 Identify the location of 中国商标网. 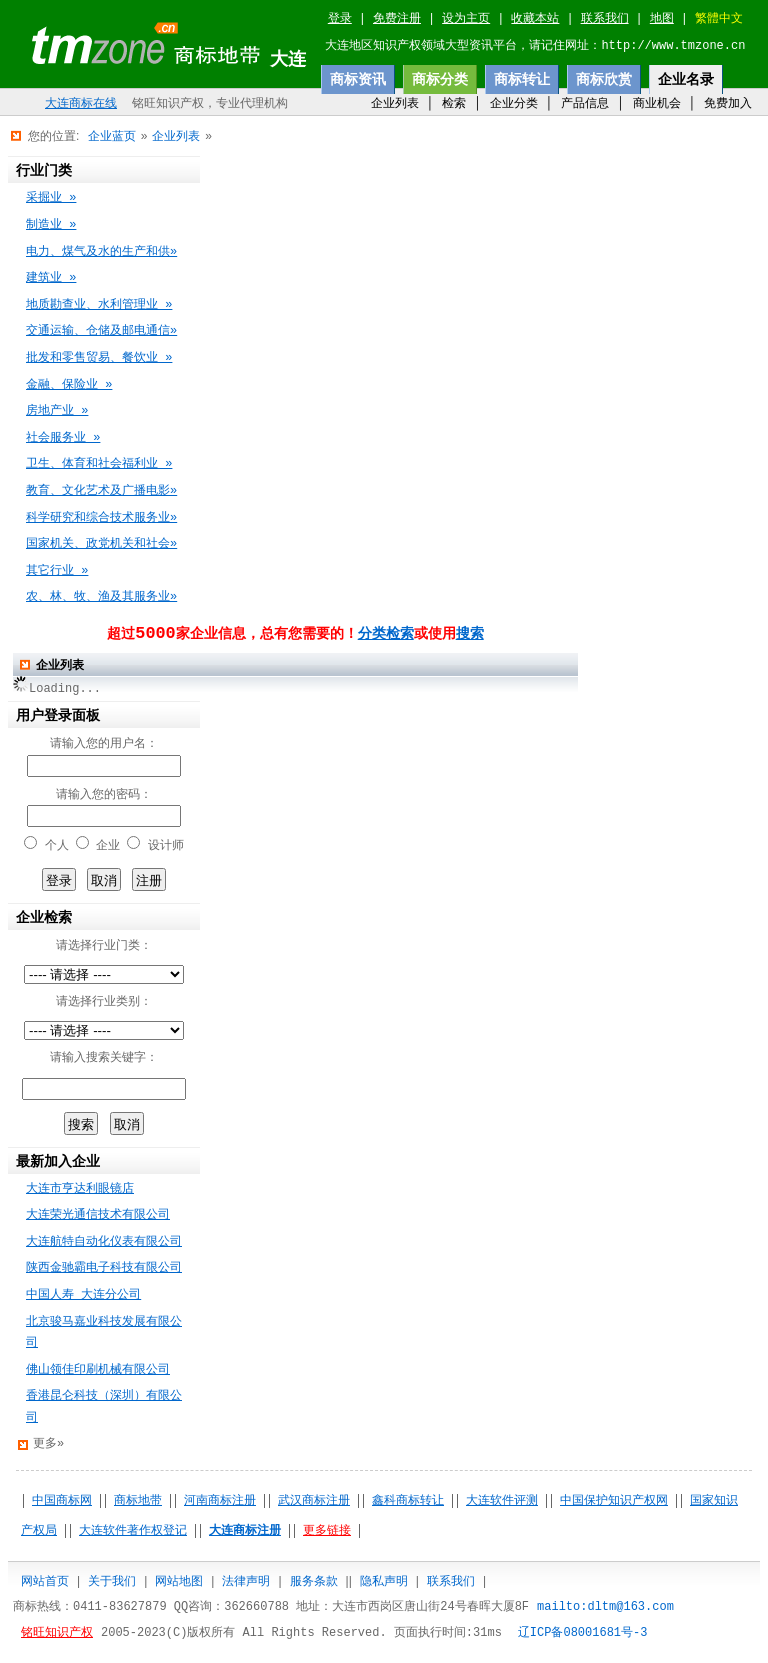
(62, 1501).